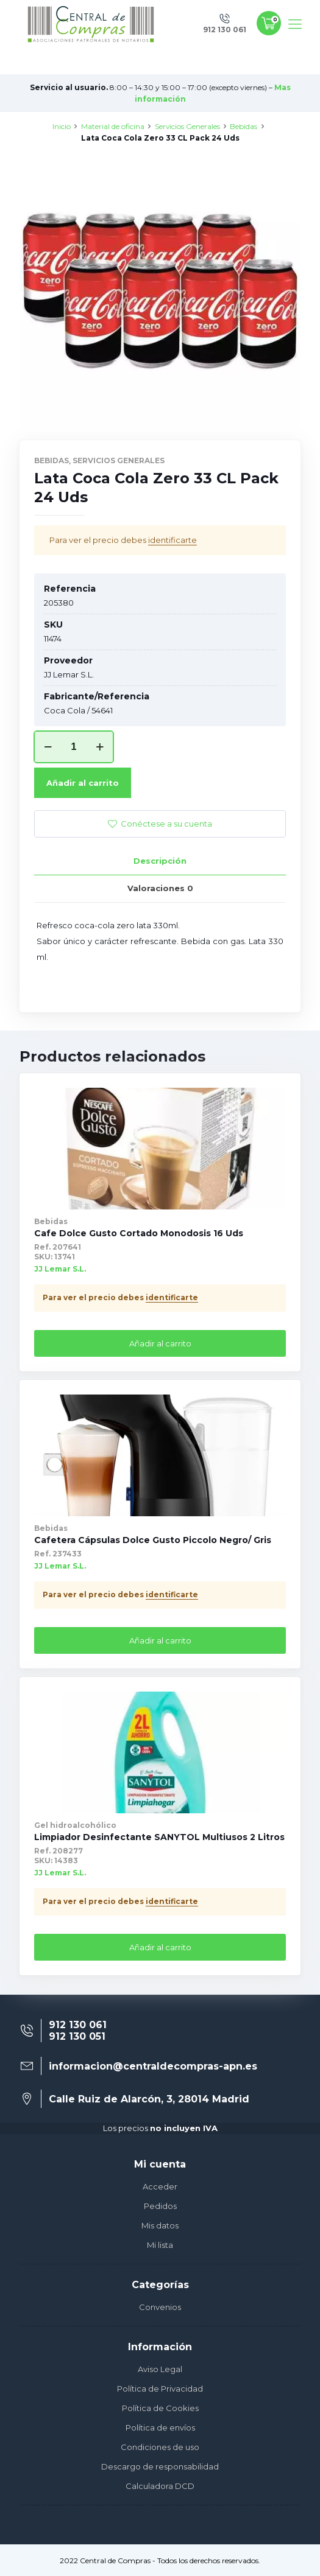 The width and height of the screenshot is (320, 2576). Describe the element at coordinates (160, 2466) in the screenshot. I see `Descargo de responsabilidad` at that location.